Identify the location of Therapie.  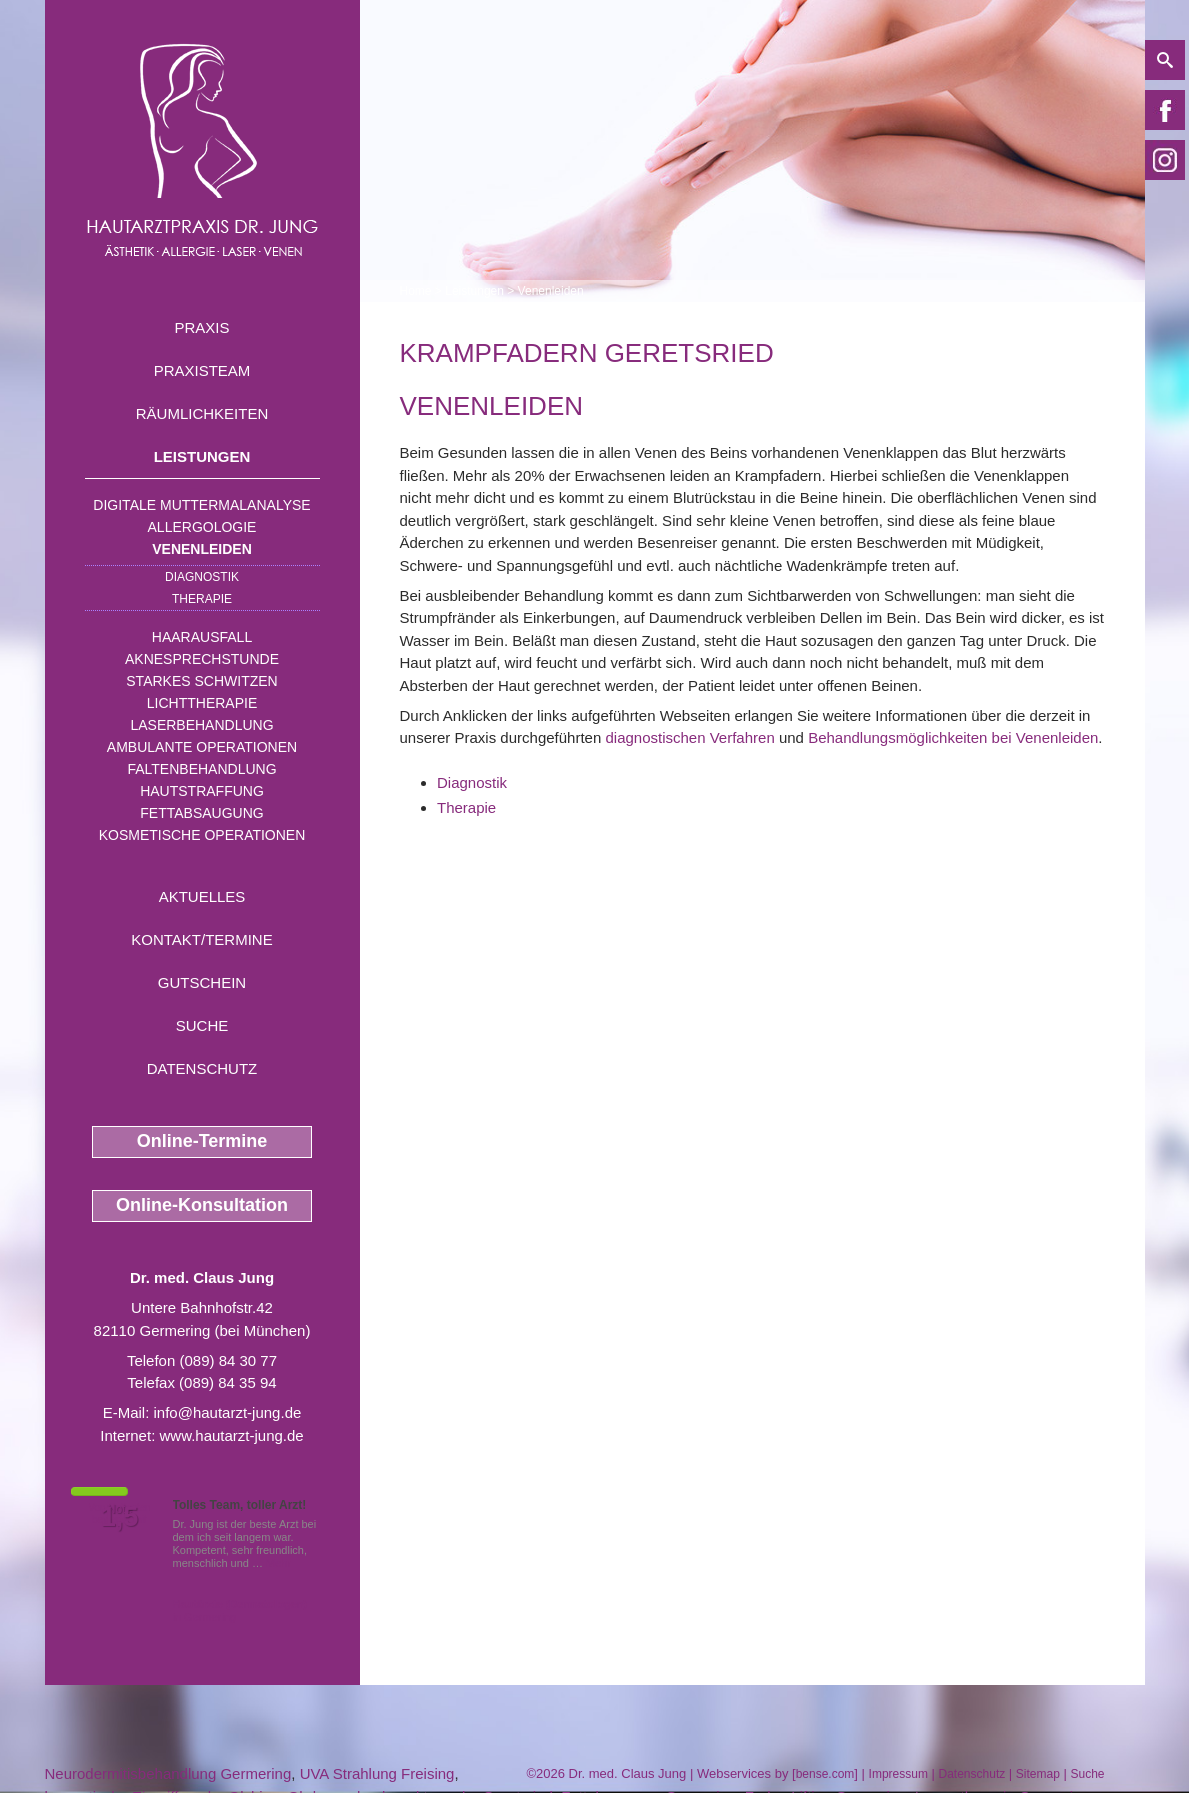
(202, 599).